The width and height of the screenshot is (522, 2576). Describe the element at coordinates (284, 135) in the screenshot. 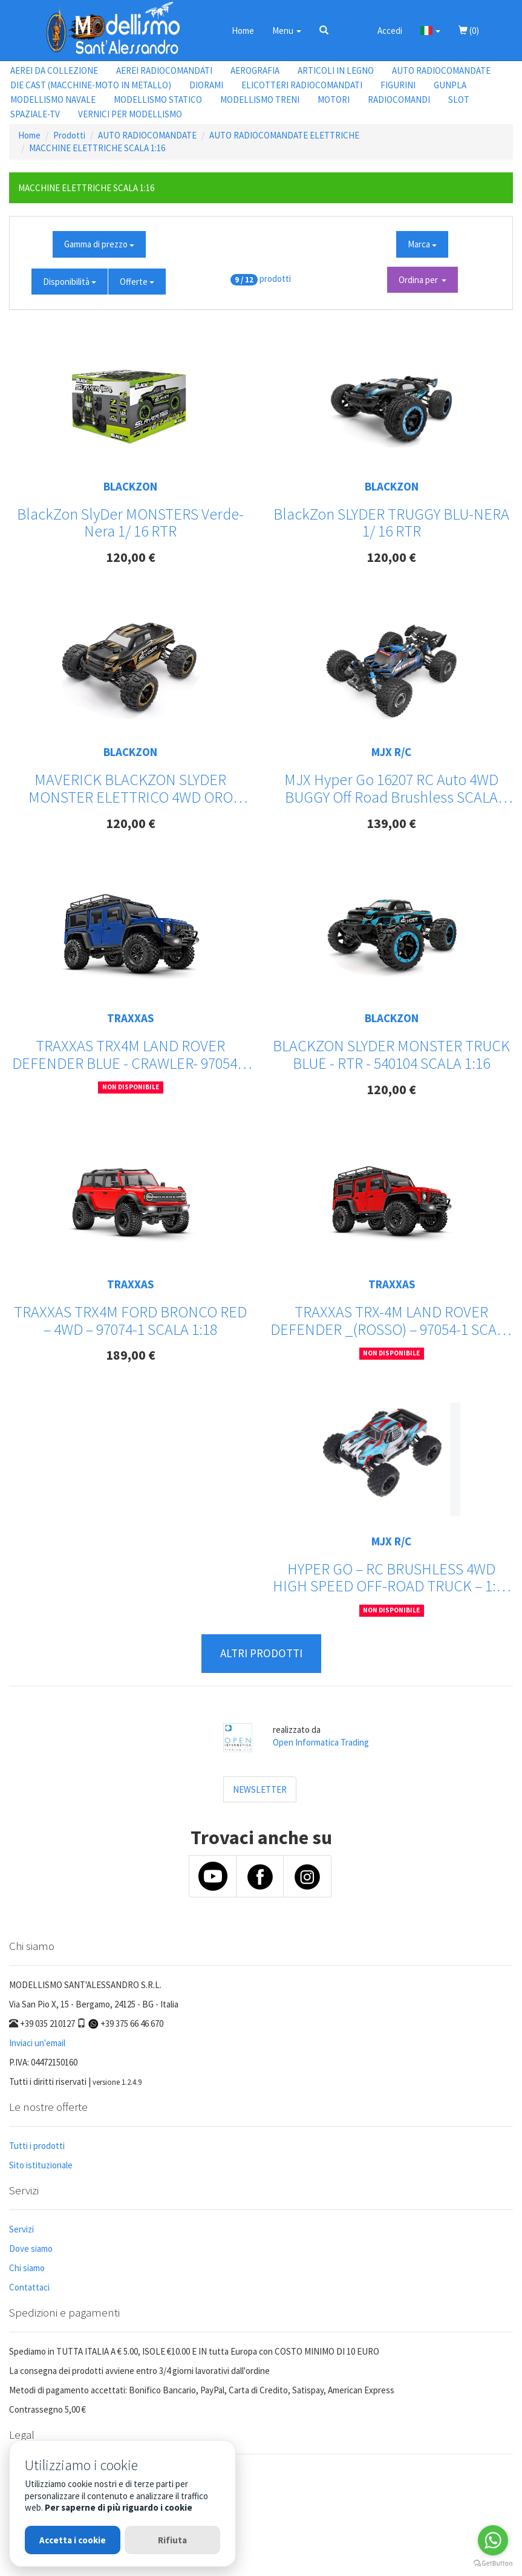

I see `AUTO RADIOCOMANDATE ELETTRICHE` at that location.